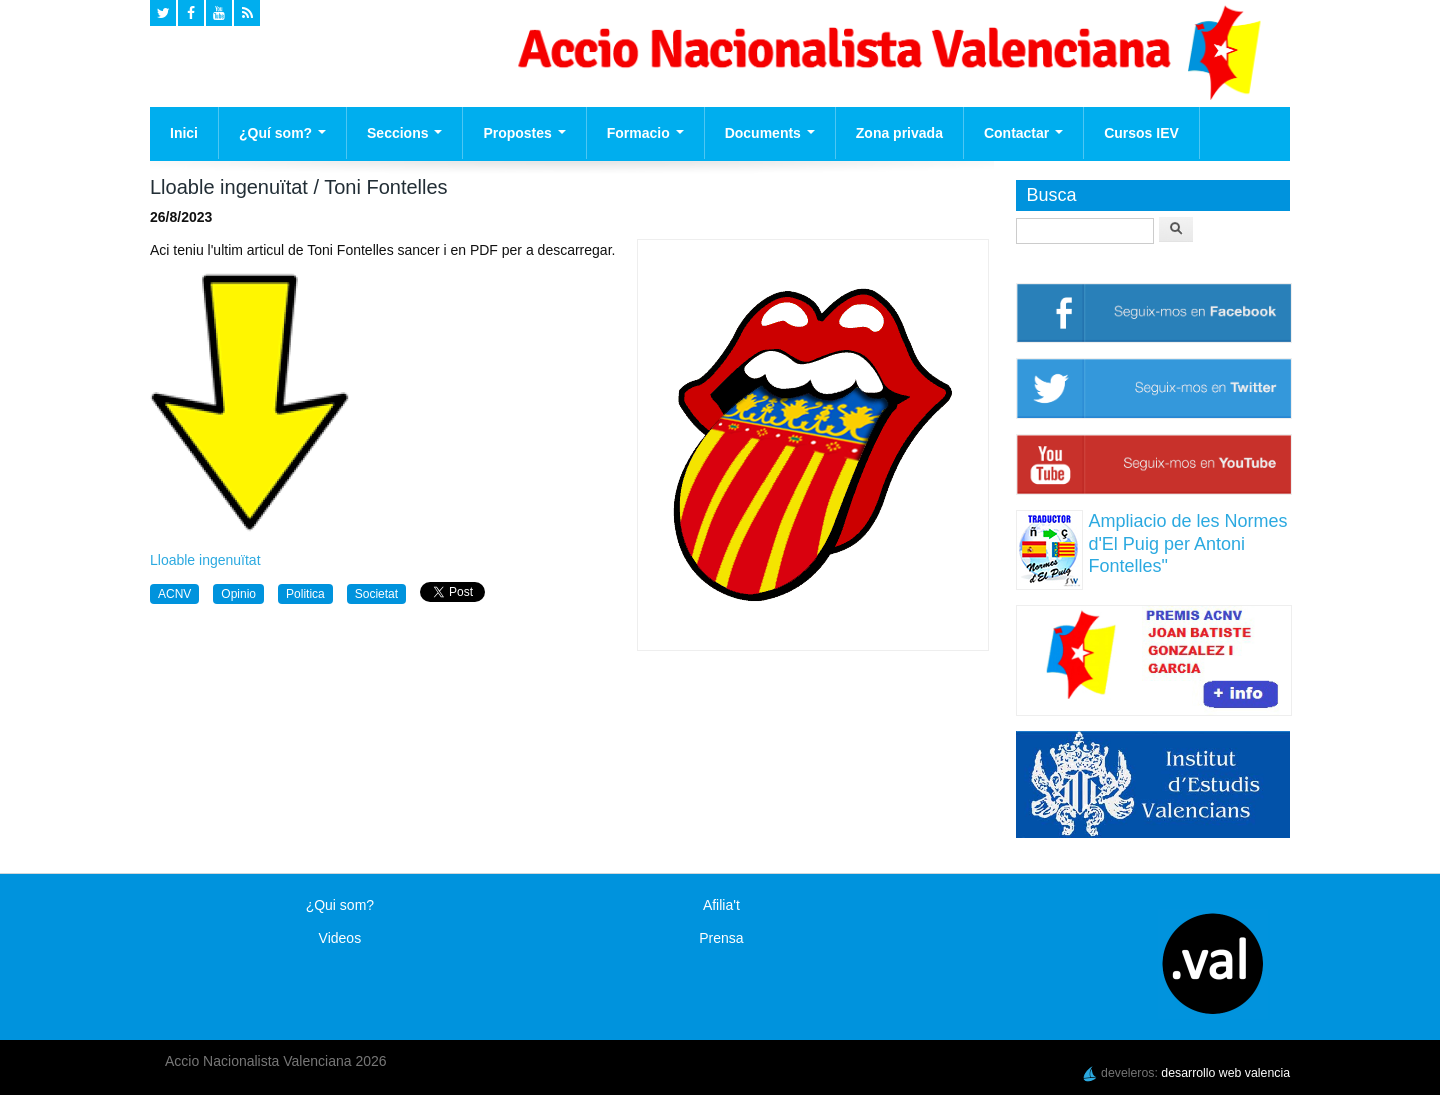  I want to click on Contactar, so click(1023, 133).